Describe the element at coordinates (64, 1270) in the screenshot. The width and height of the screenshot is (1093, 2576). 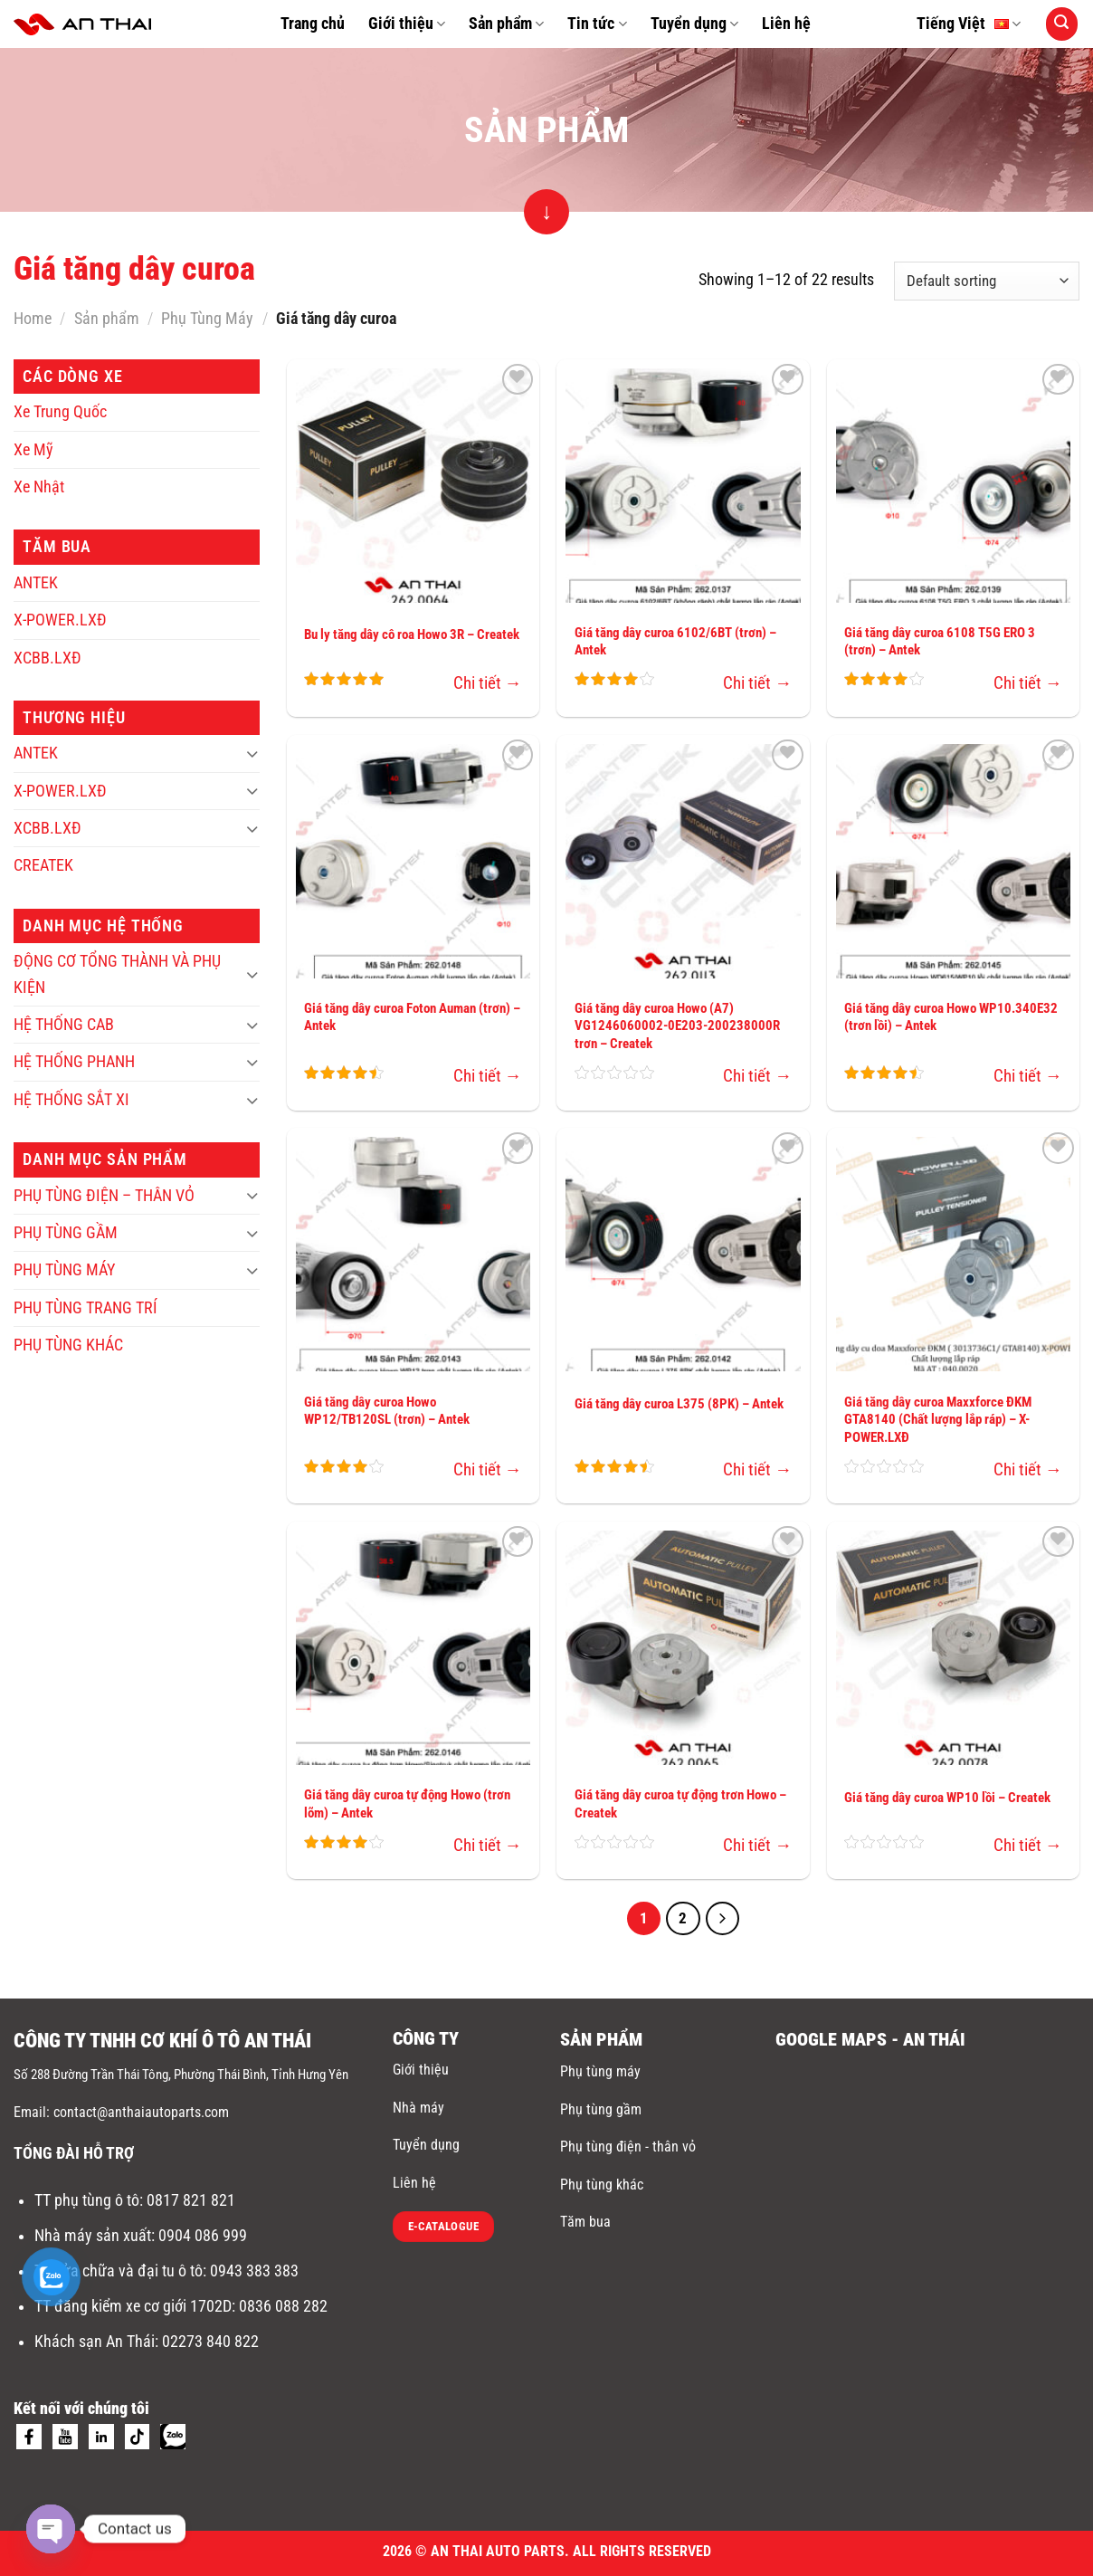
I see `PHỤ TÙNG MÁY` at that location.